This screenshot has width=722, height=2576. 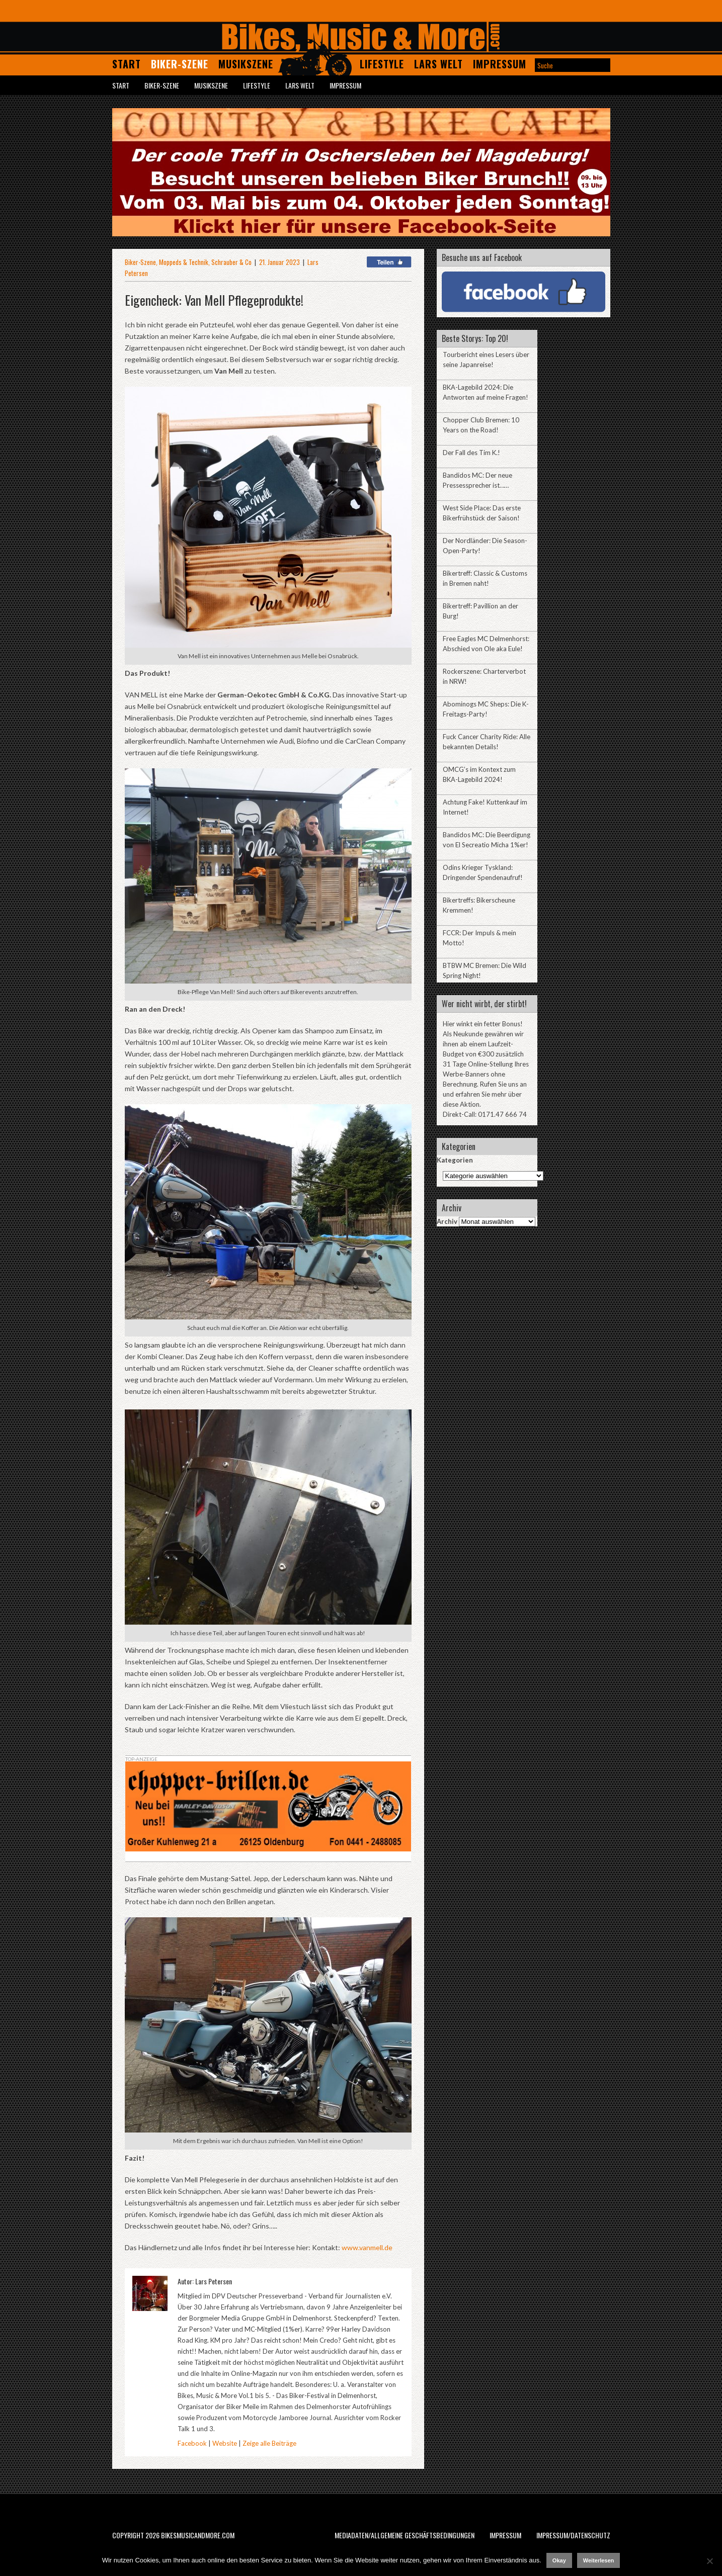 I want to click on FCCR: Der Impuls & mein Motto!, so click(x=479, y=938).